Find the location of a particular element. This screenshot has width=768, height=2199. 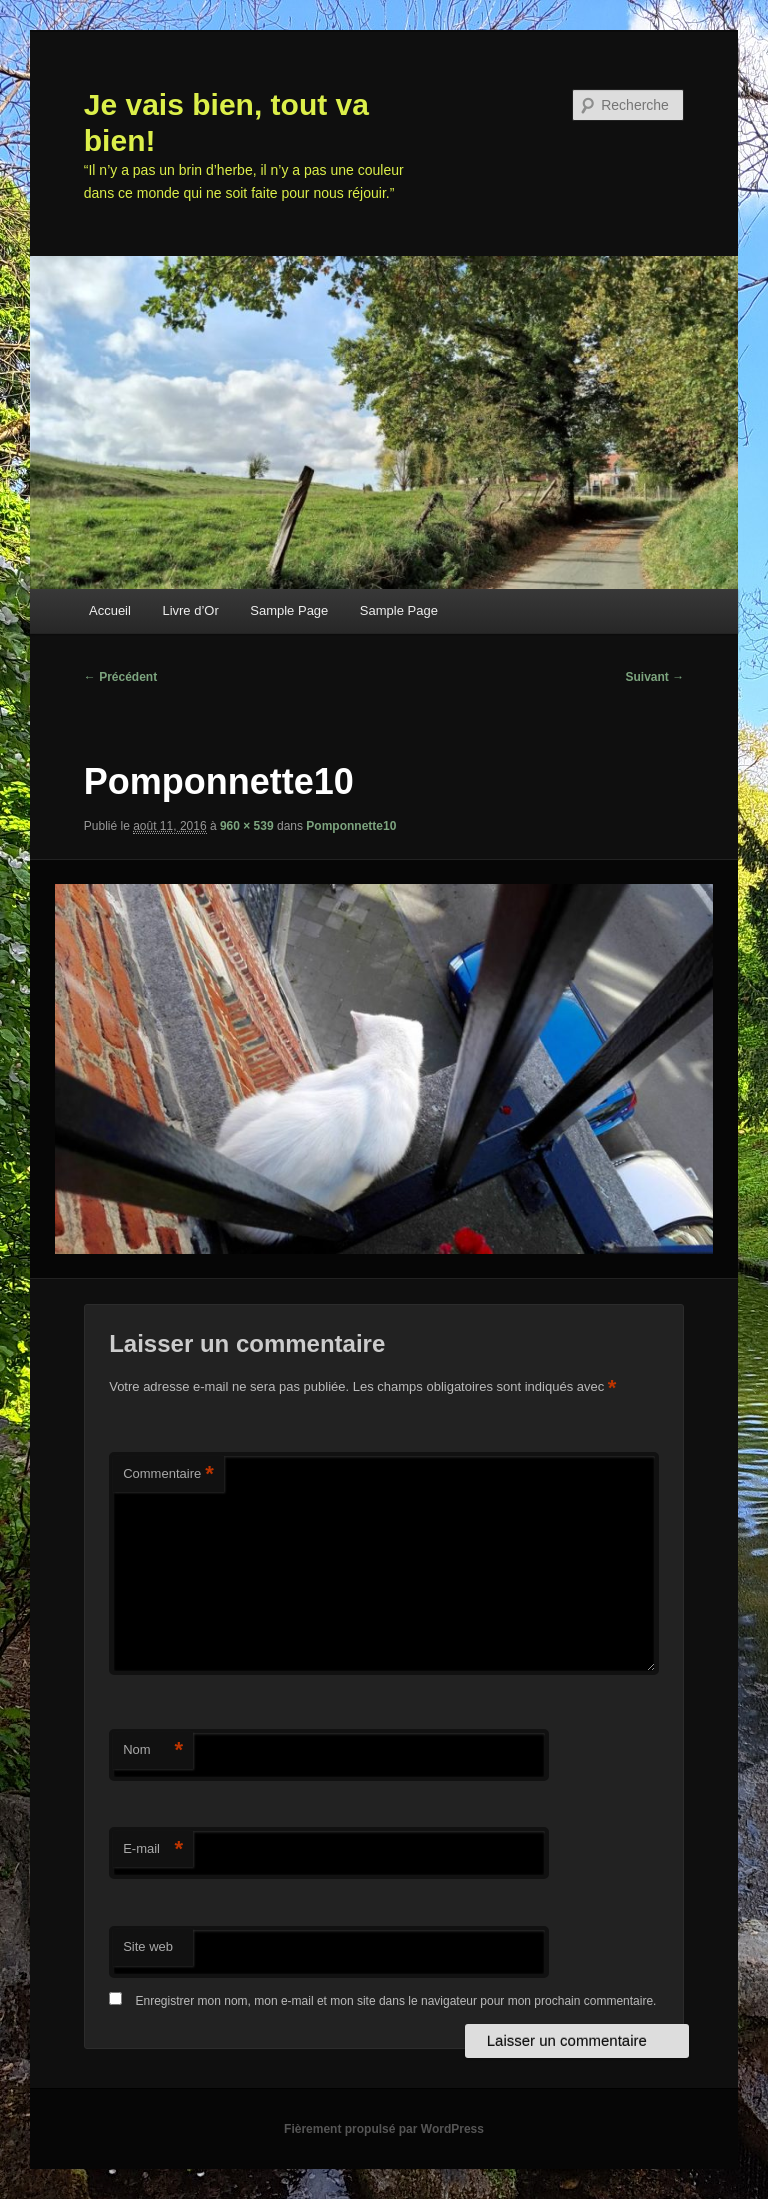

Accueil is located at coordinates (110, 610).